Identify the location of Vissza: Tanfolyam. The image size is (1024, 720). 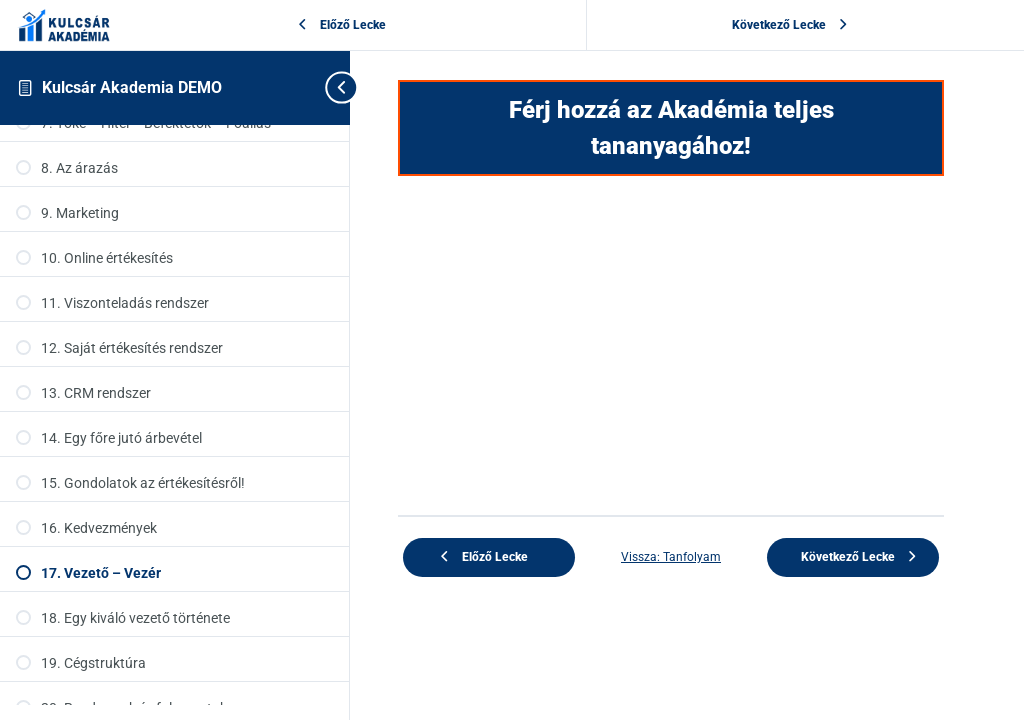
(671, 557).